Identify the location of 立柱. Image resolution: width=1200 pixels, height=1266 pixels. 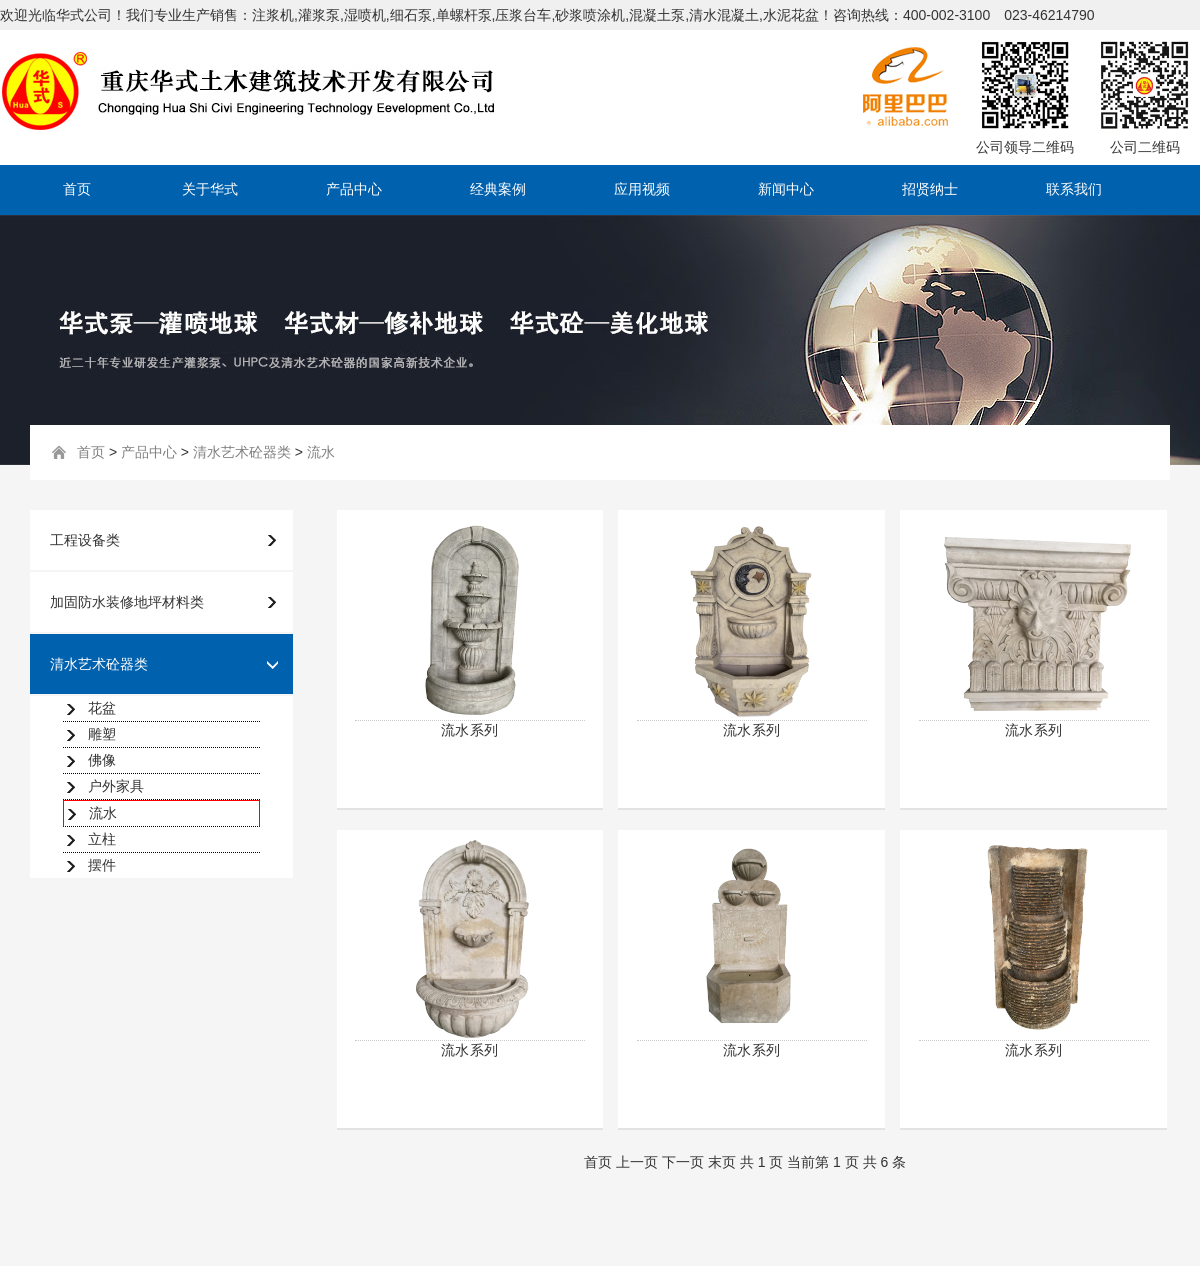
(102, 839).